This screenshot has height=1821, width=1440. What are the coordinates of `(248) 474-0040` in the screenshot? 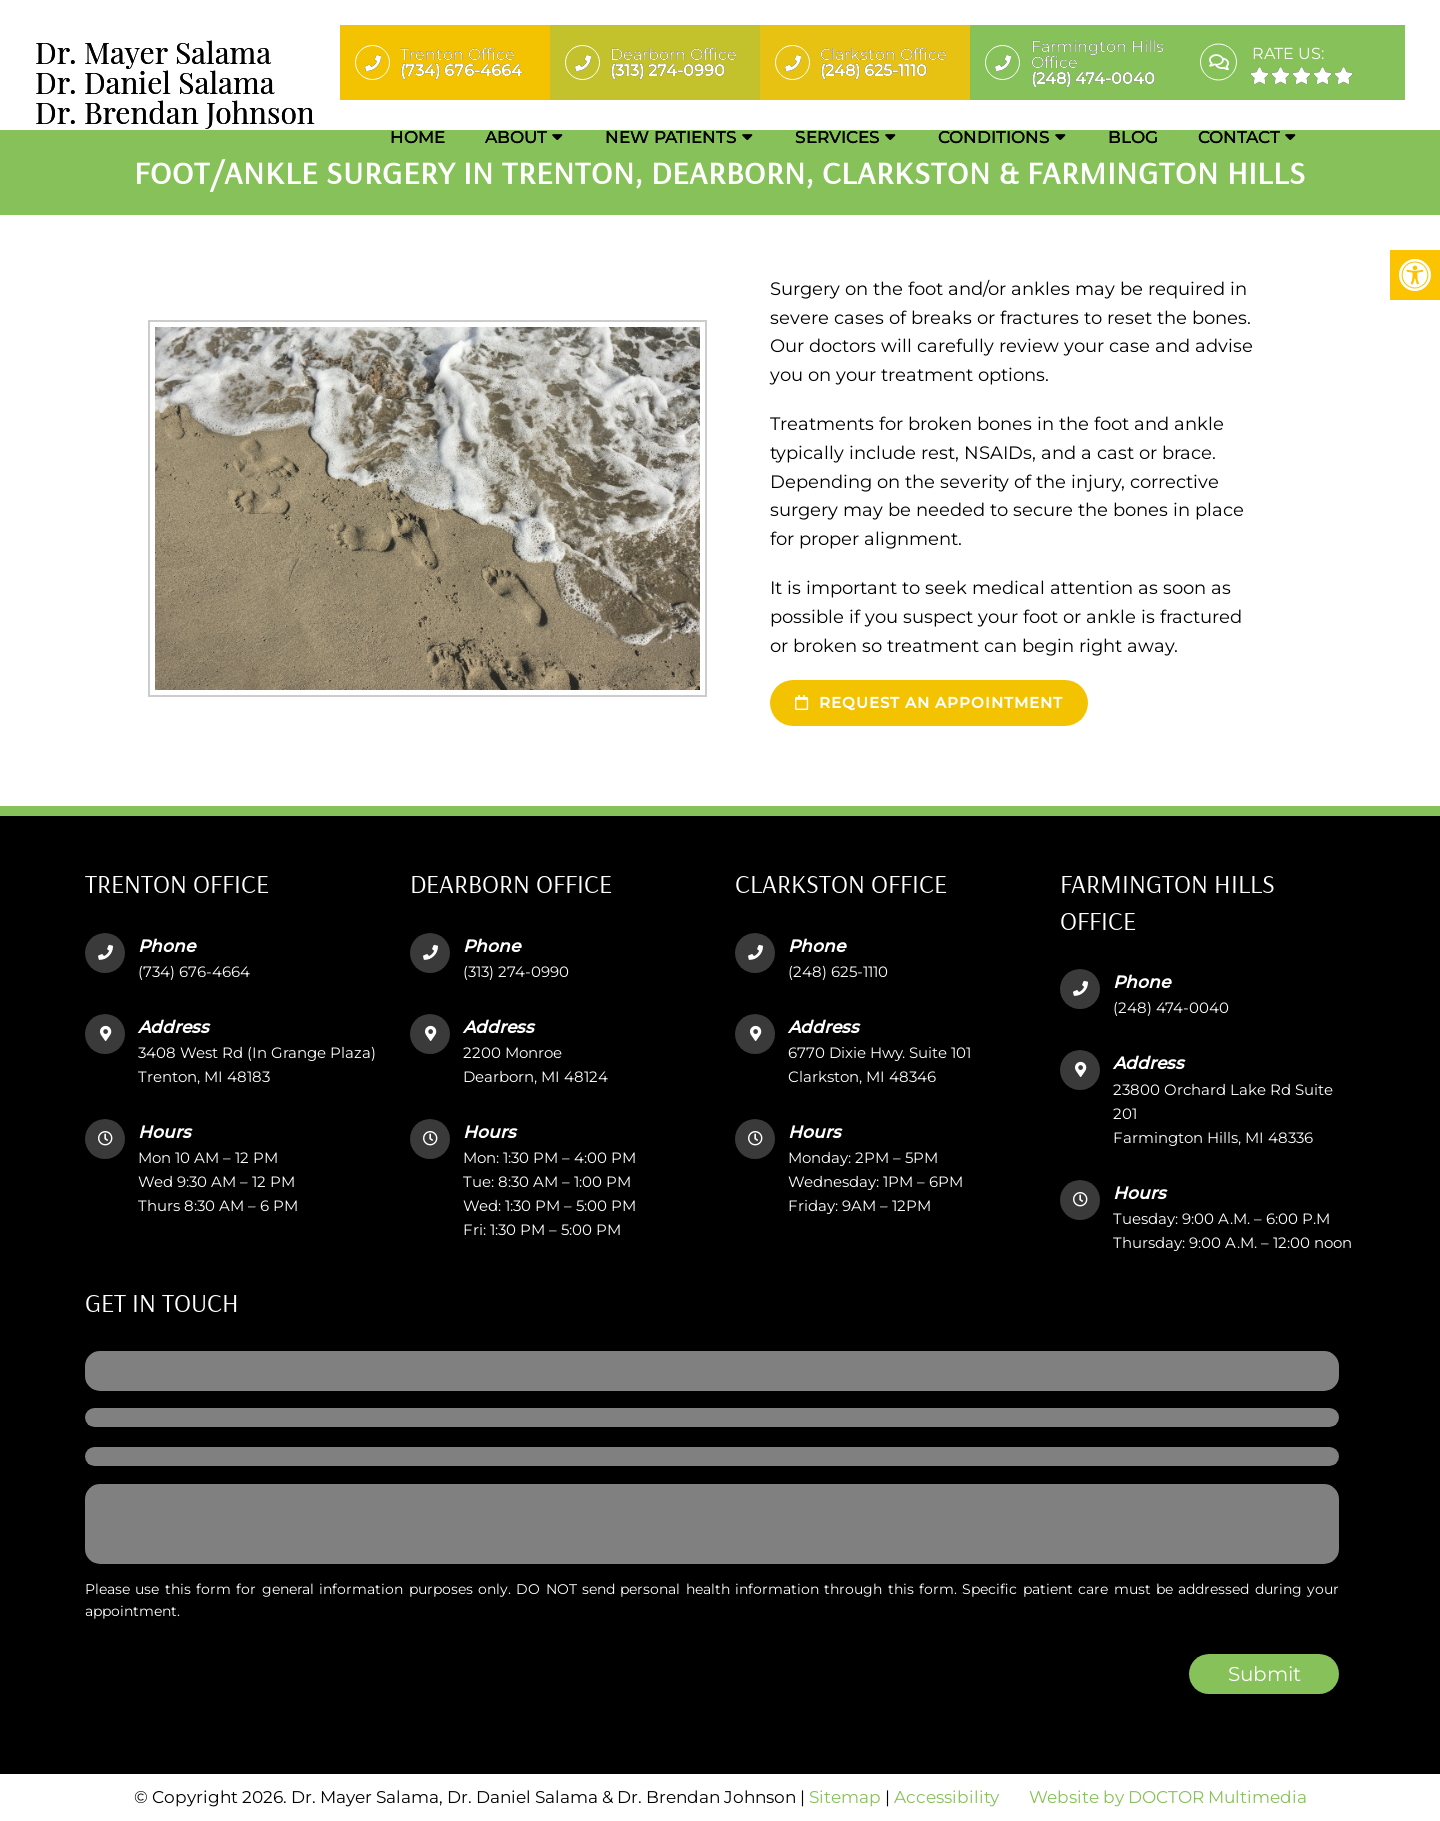 It's located at (1171, 1007).